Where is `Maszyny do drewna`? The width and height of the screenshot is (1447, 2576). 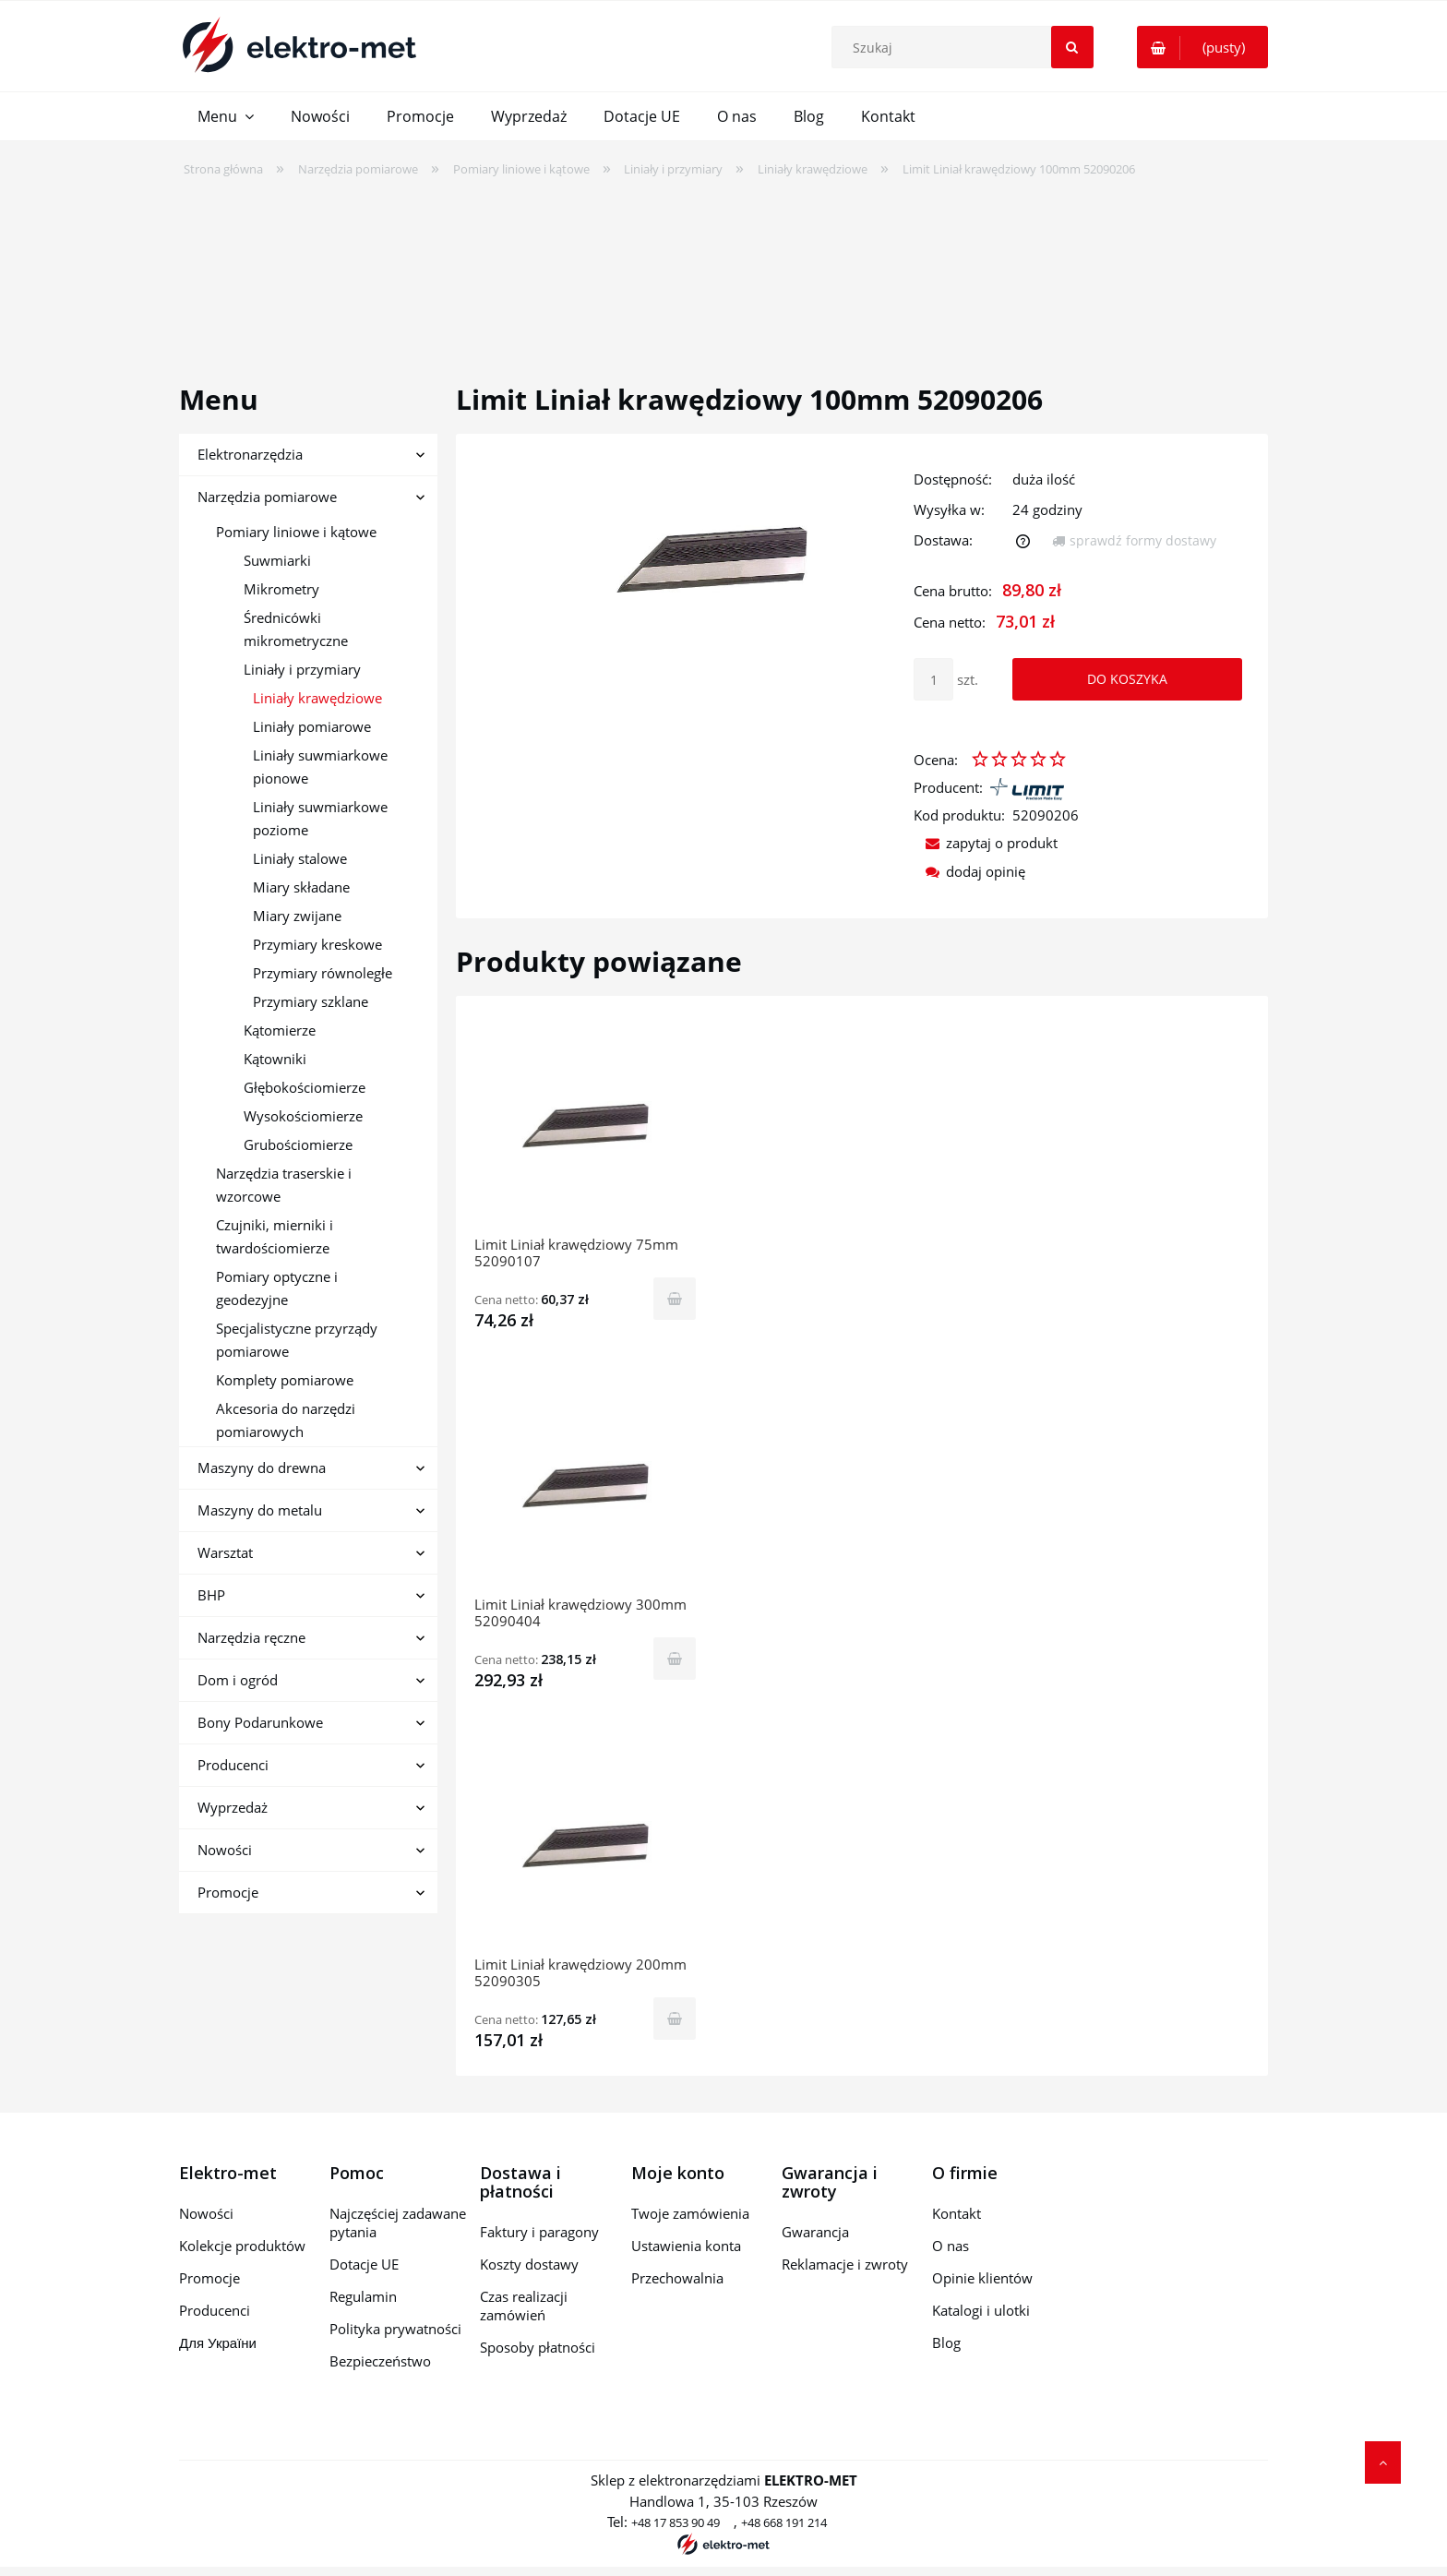 Maszyny do drewna is located at coordinates (261, 1467).